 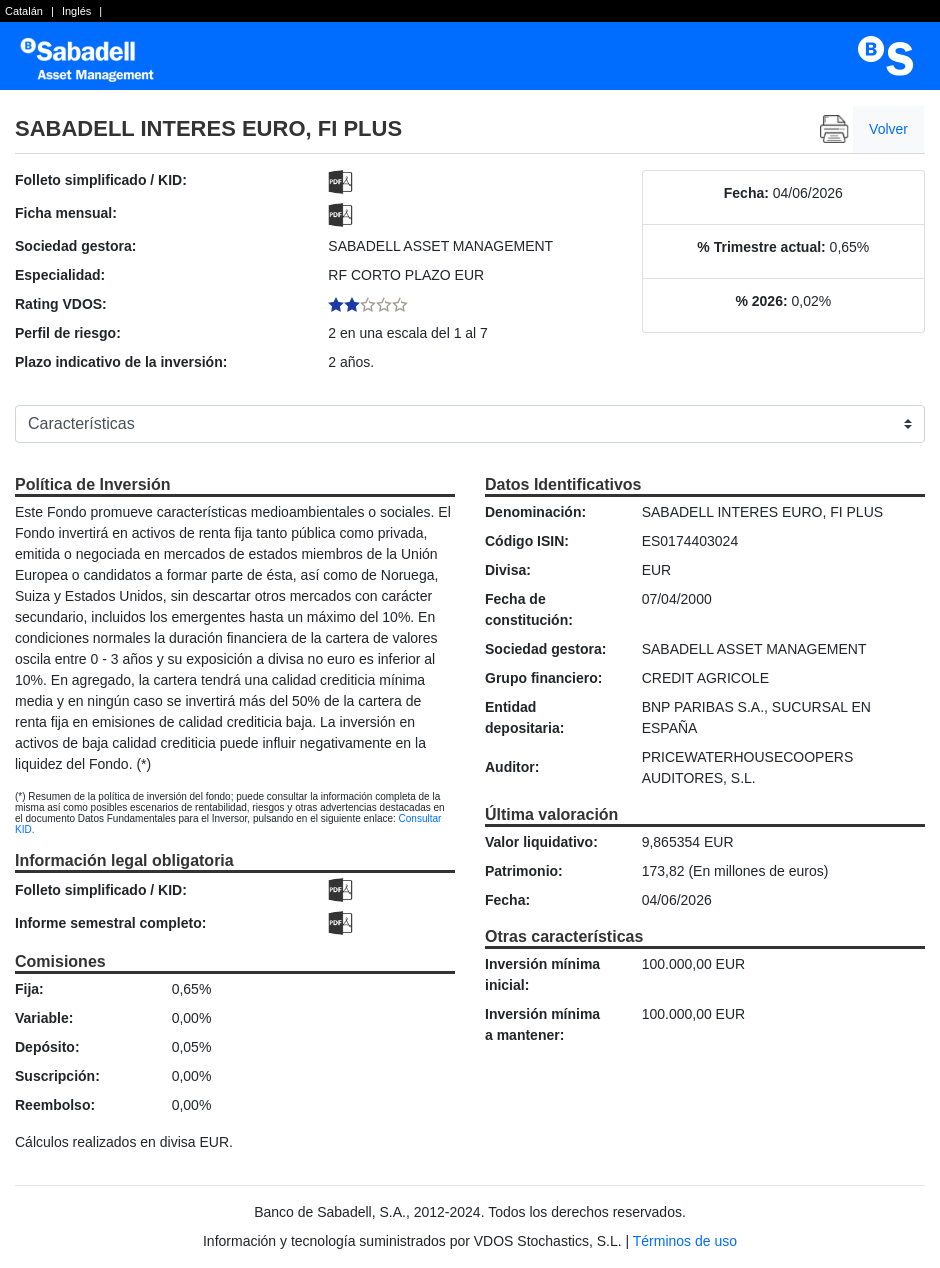 What do you see at coordinates (57, 1076) in the screenshot?
I see `Suscripción:` at bounding box center [57, 1076].